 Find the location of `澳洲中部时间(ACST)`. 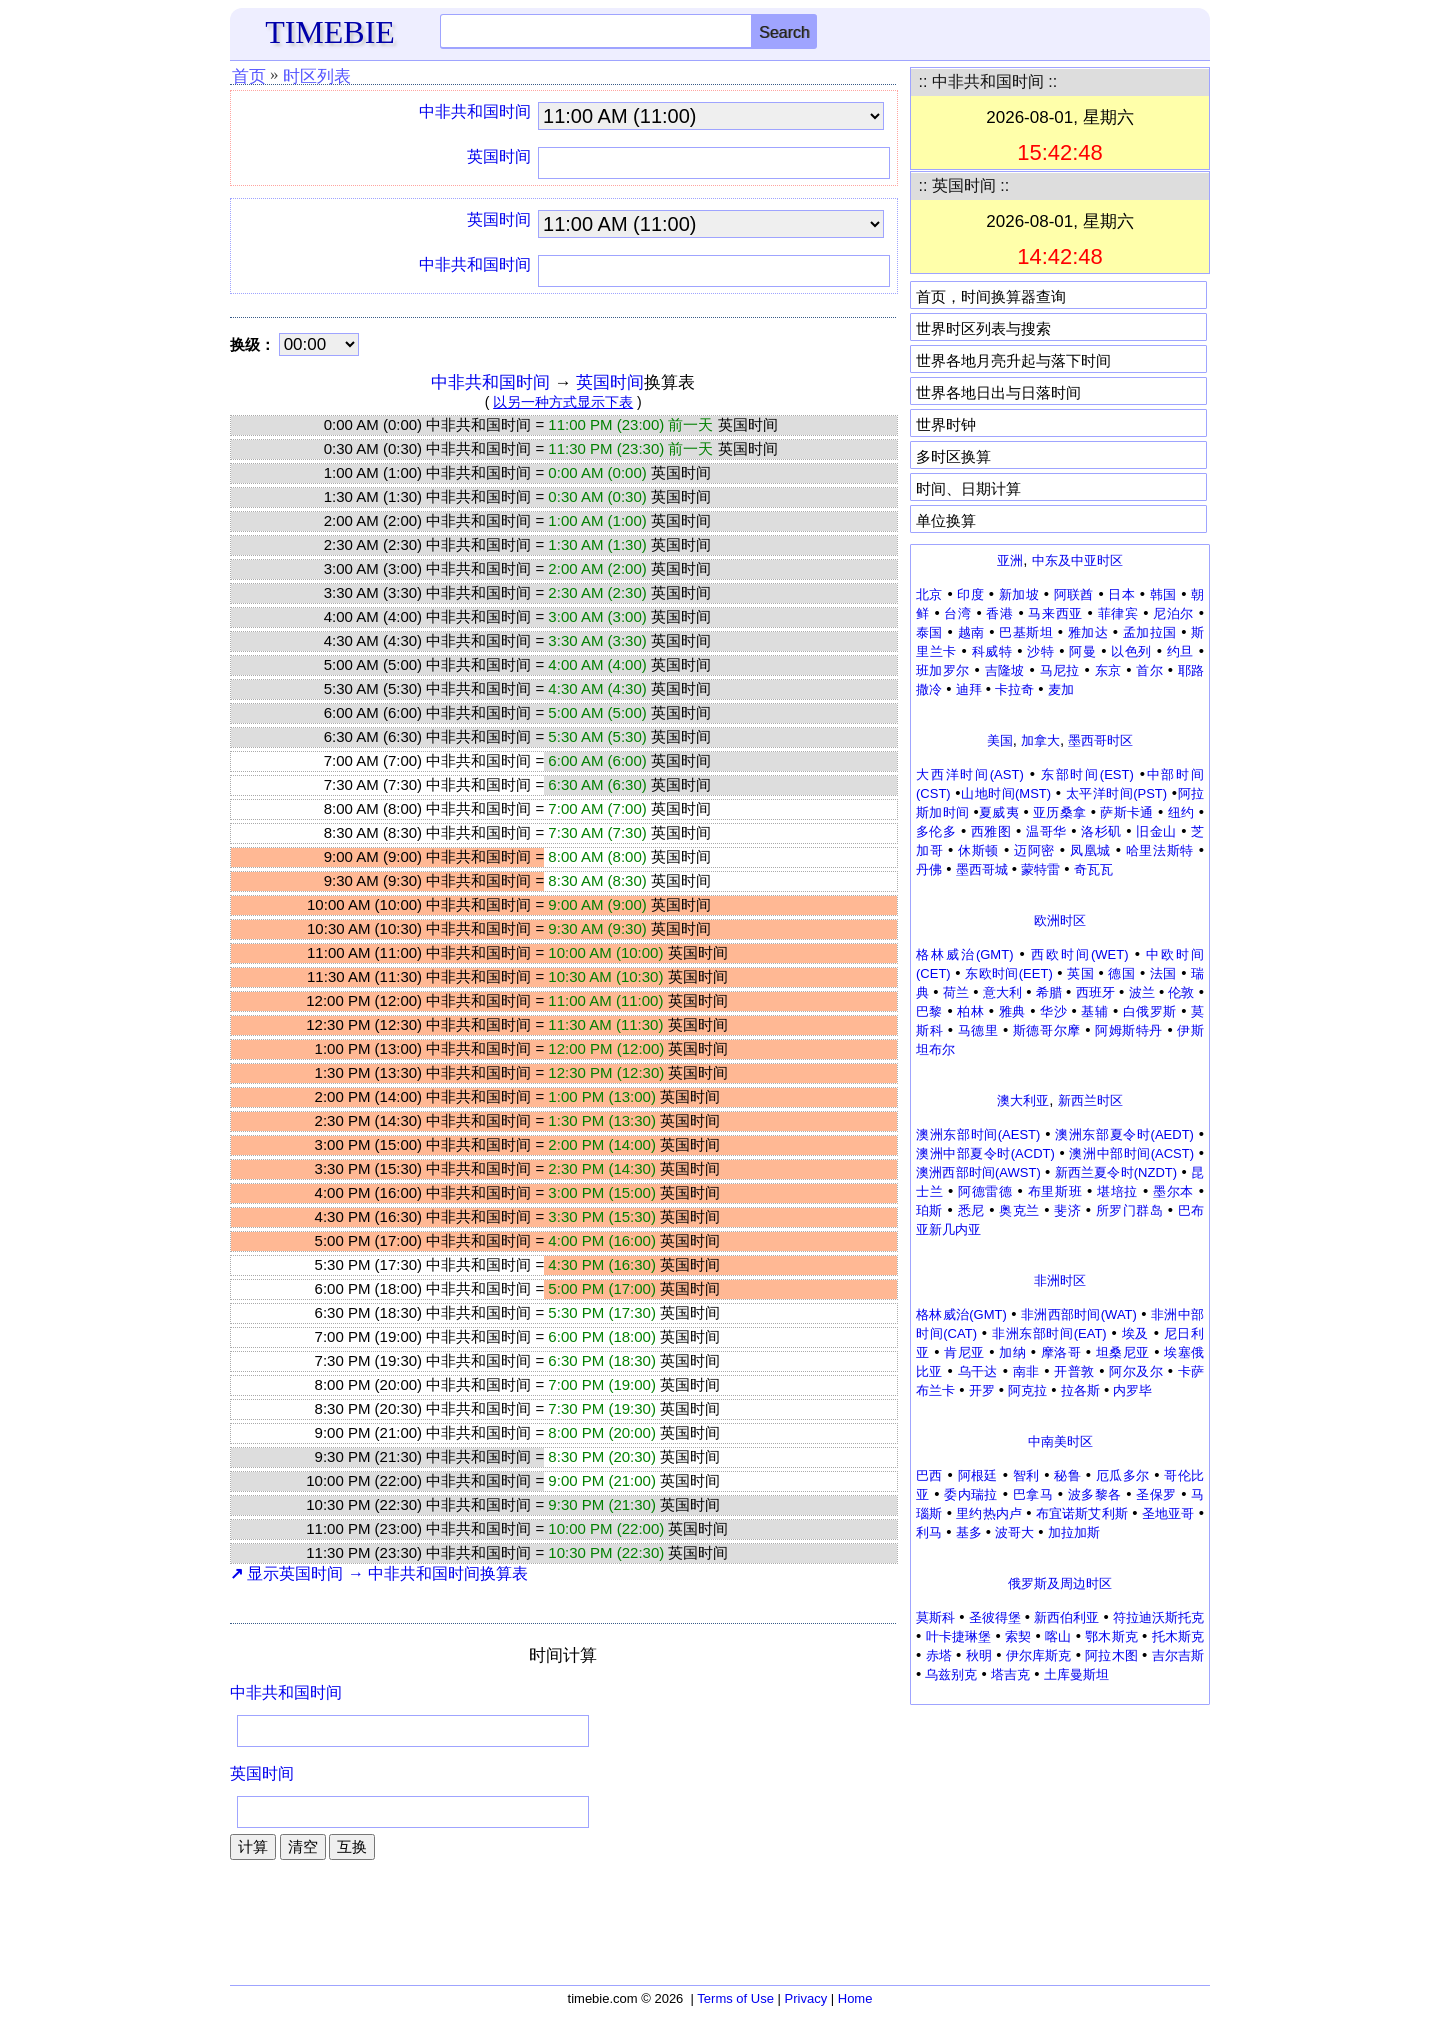

澳洲中部时间(ACST) is located at coordinates (1131, 1153).